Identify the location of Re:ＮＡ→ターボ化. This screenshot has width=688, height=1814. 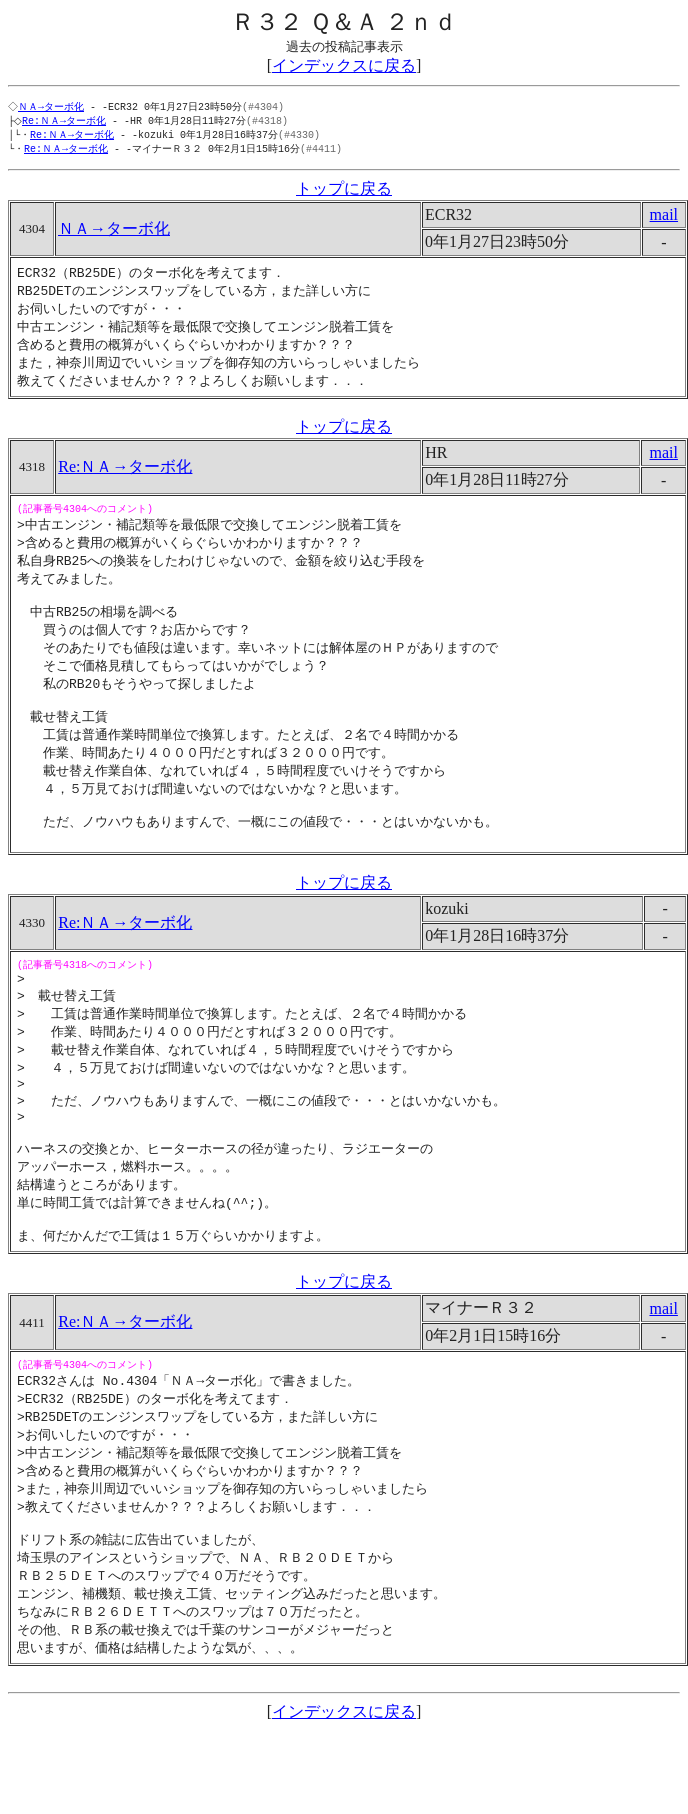
(68, 122).